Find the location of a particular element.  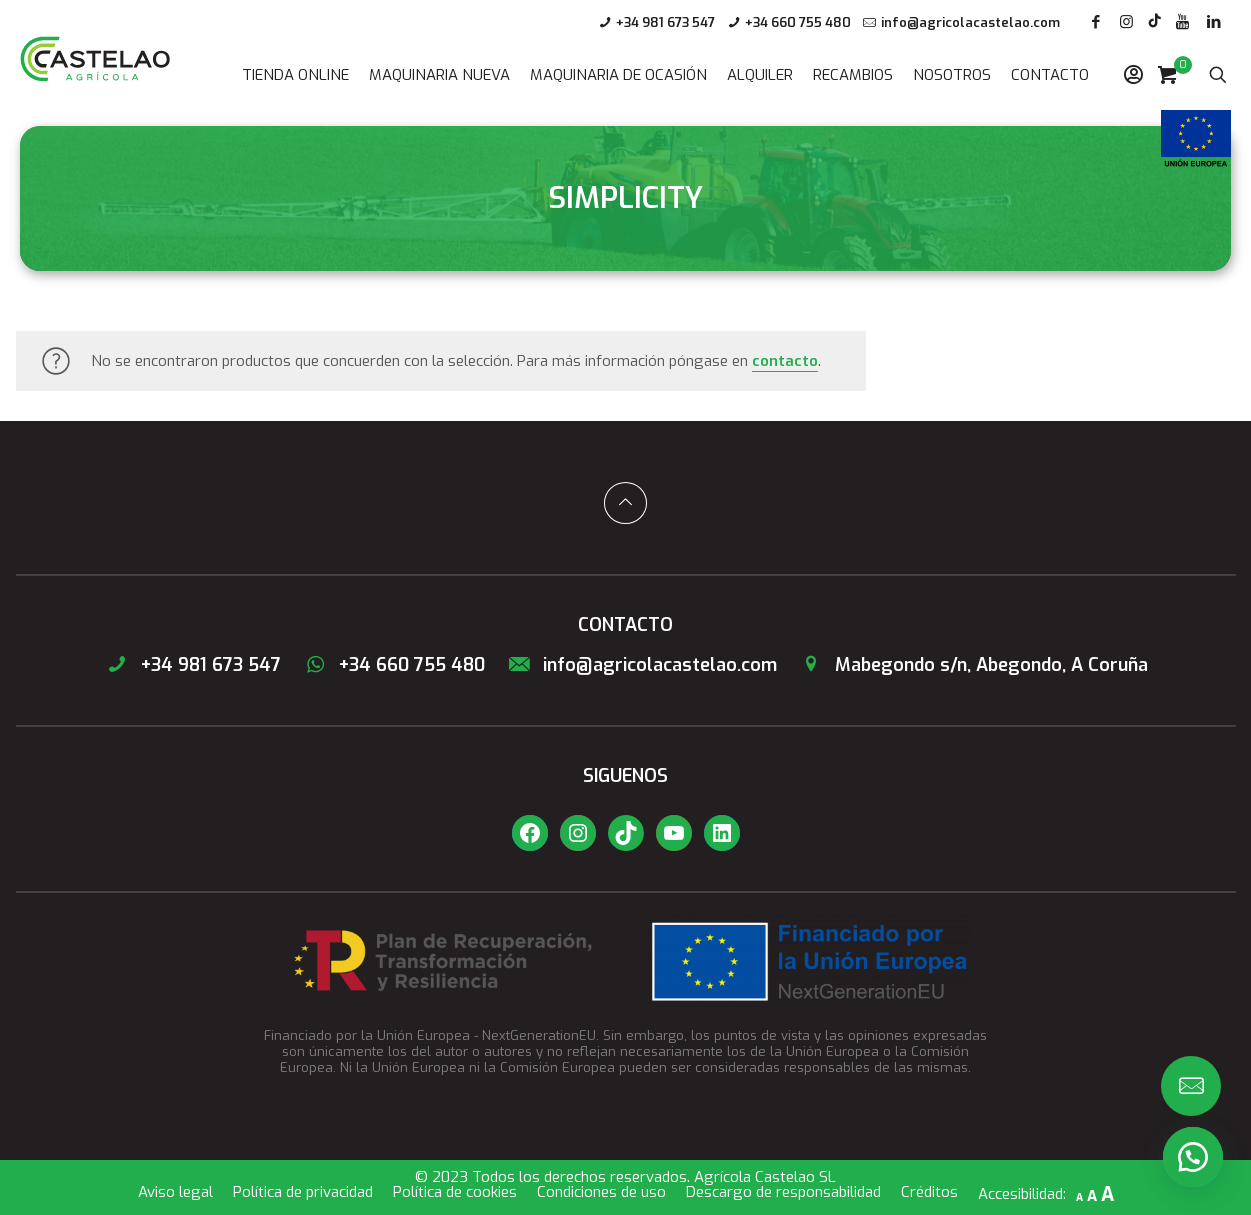

Aviso legal is located at coordinates (175, 1192).